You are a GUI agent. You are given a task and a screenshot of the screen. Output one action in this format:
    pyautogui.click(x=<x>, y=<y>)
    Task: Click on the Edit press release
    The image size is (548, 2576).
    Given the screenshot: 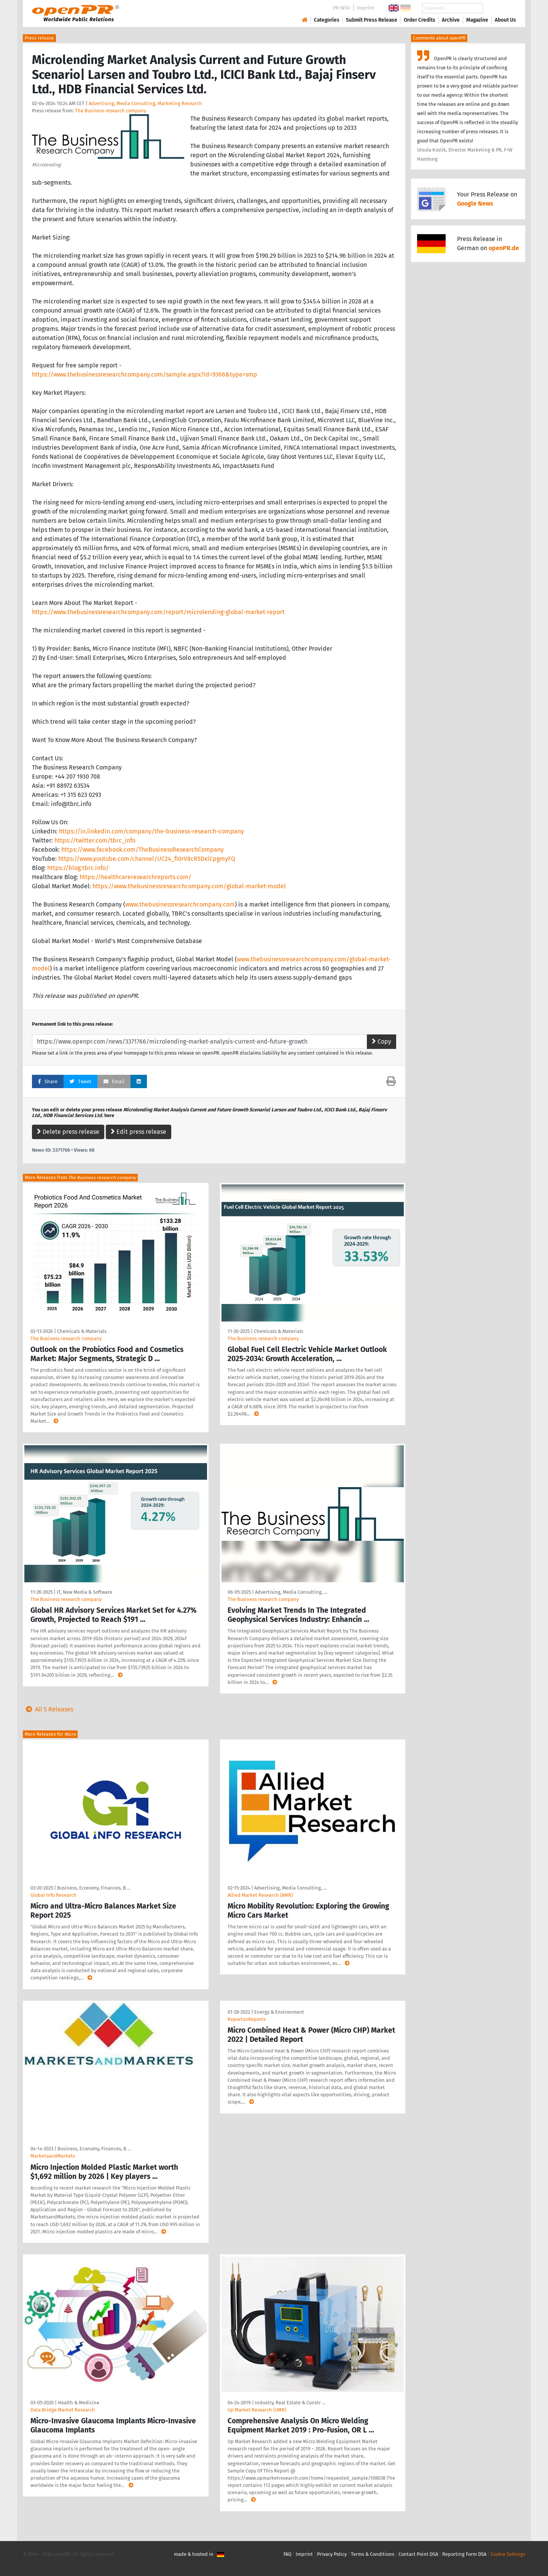 What is the action you would take?
    pyautogui.click(x=138, y=1131)
    